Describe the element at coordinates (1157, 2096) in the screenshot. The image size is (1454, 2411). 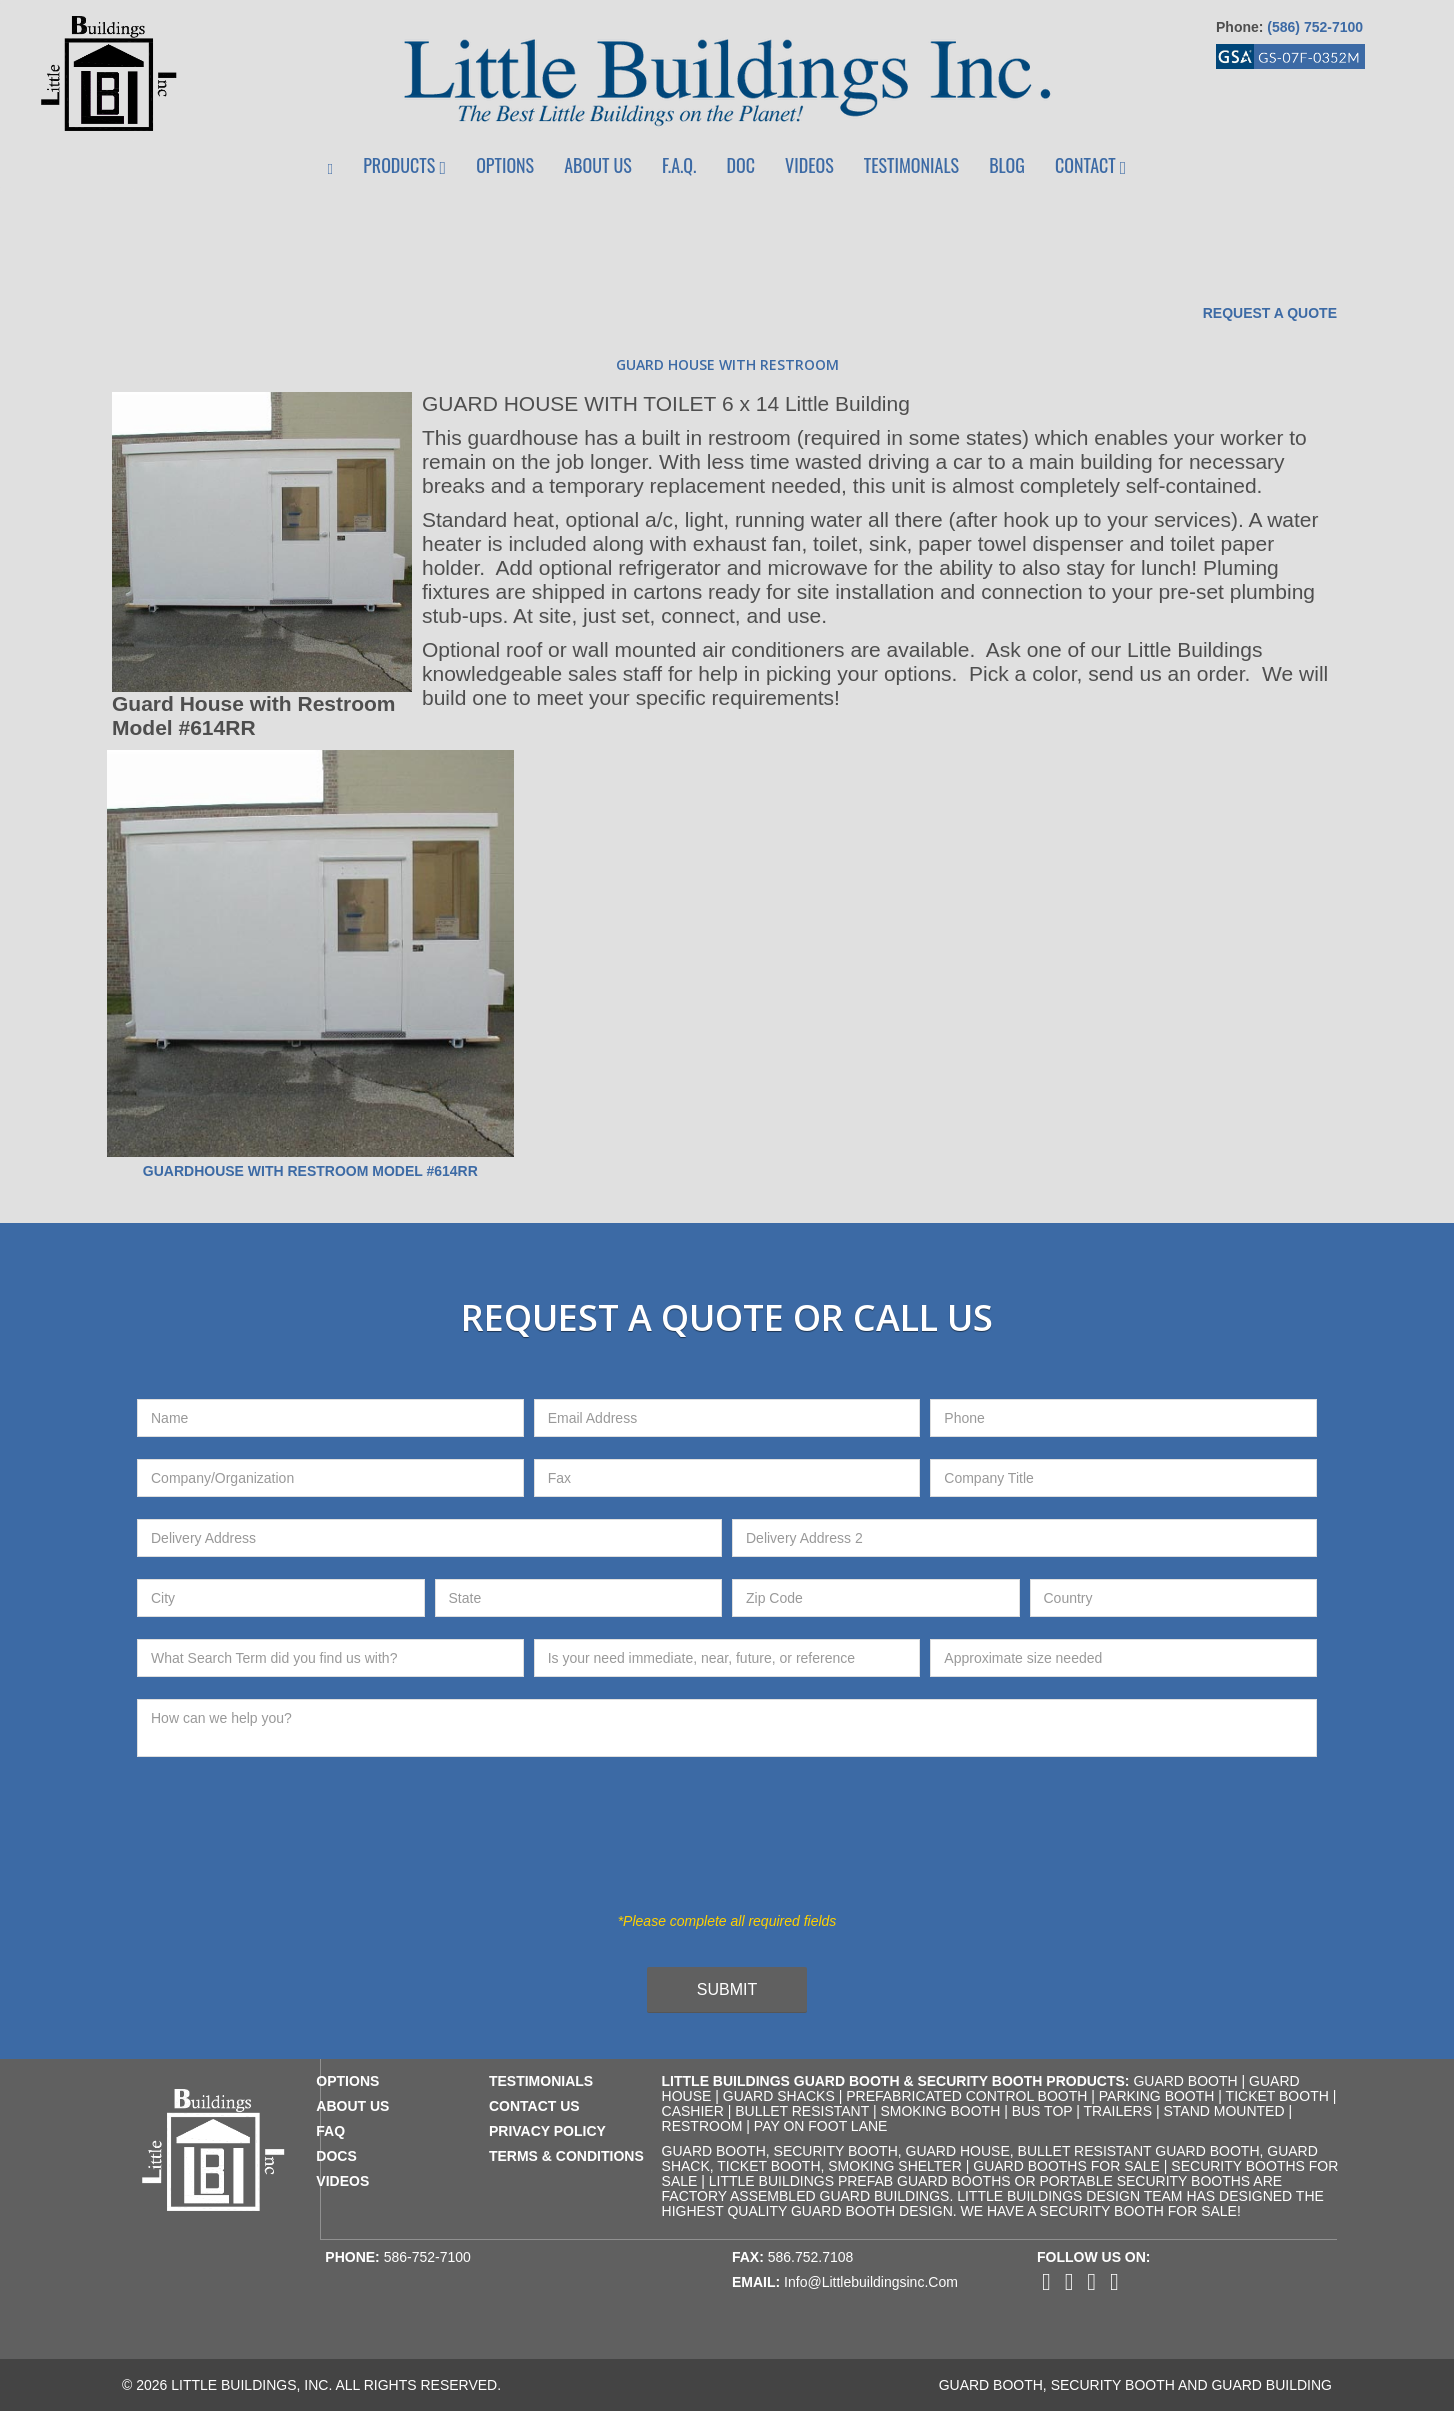
I see `Parking Booth` at that location.